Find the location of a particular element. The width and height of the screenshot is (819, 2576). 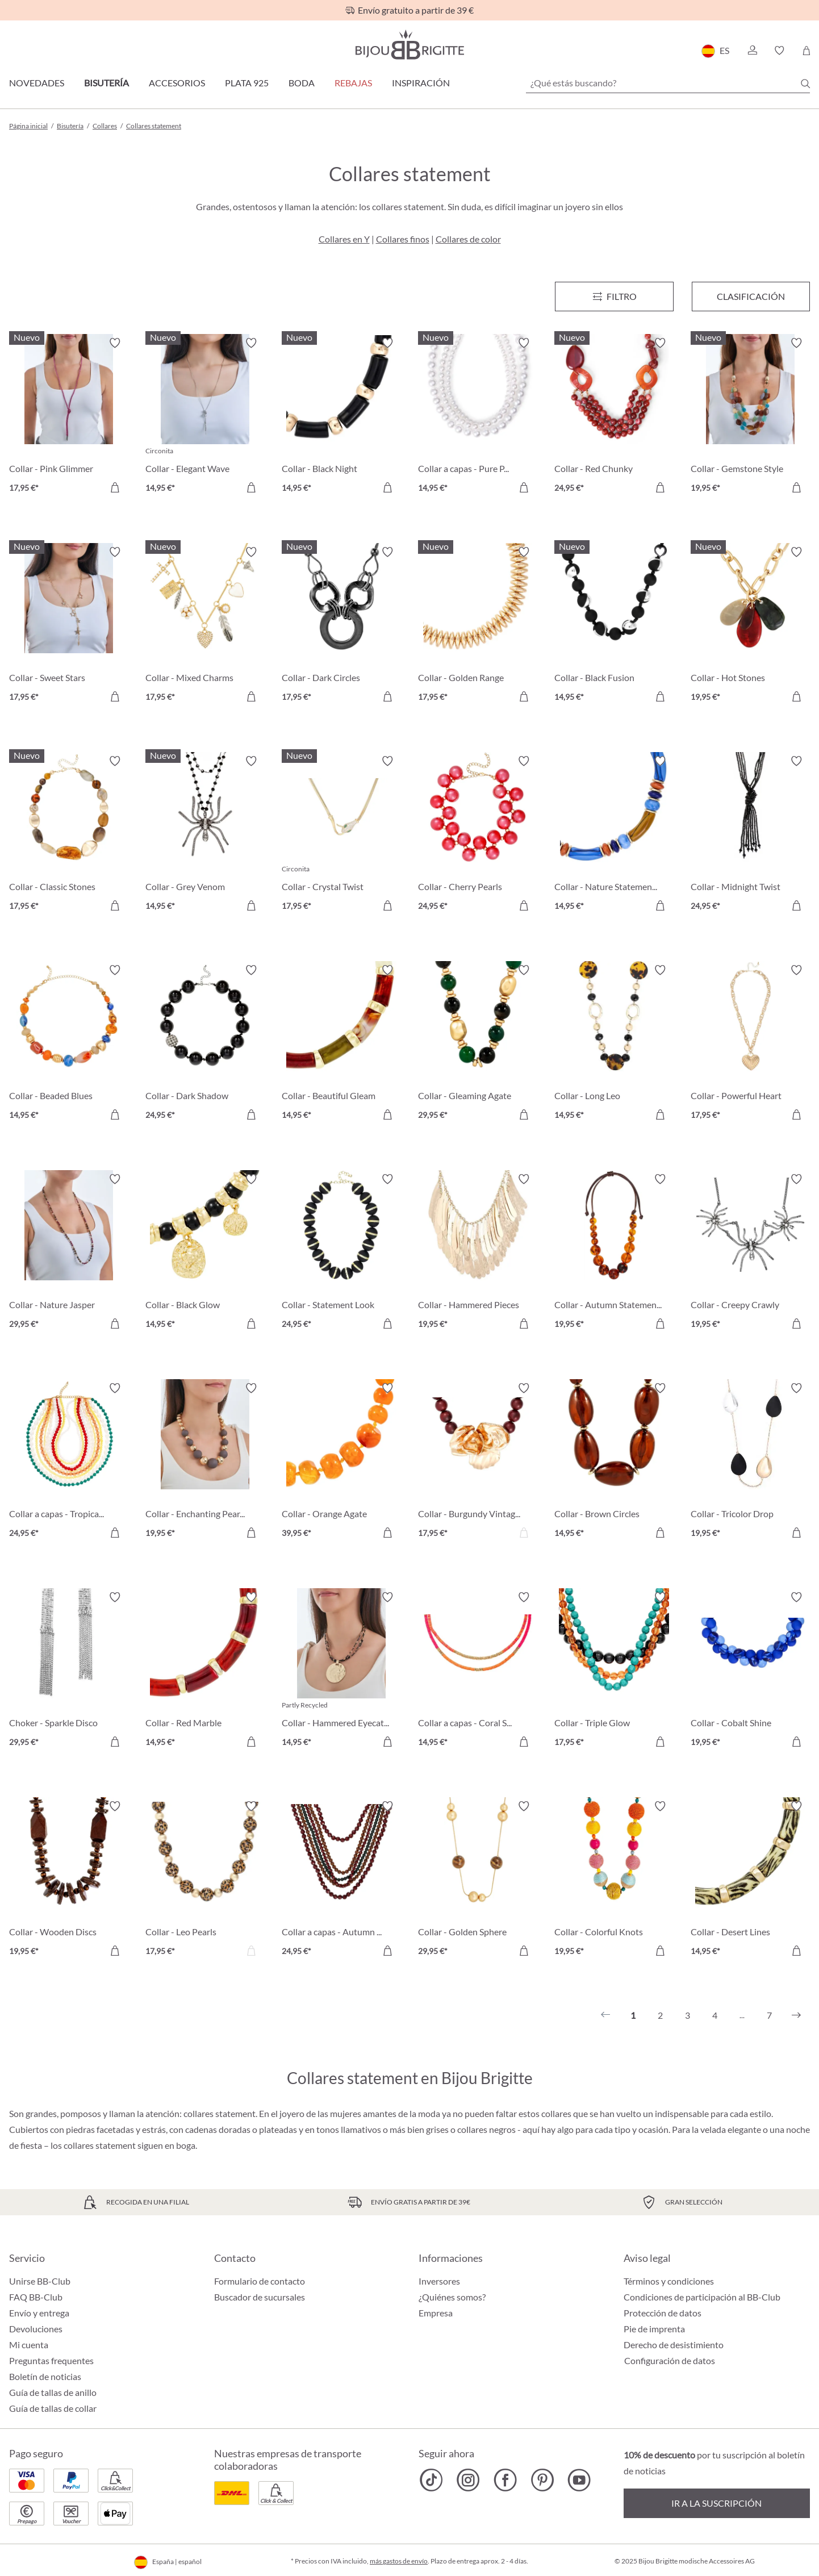

[Collar - Triple Glow 17,95 €] is located at coordinates (614, 1671).